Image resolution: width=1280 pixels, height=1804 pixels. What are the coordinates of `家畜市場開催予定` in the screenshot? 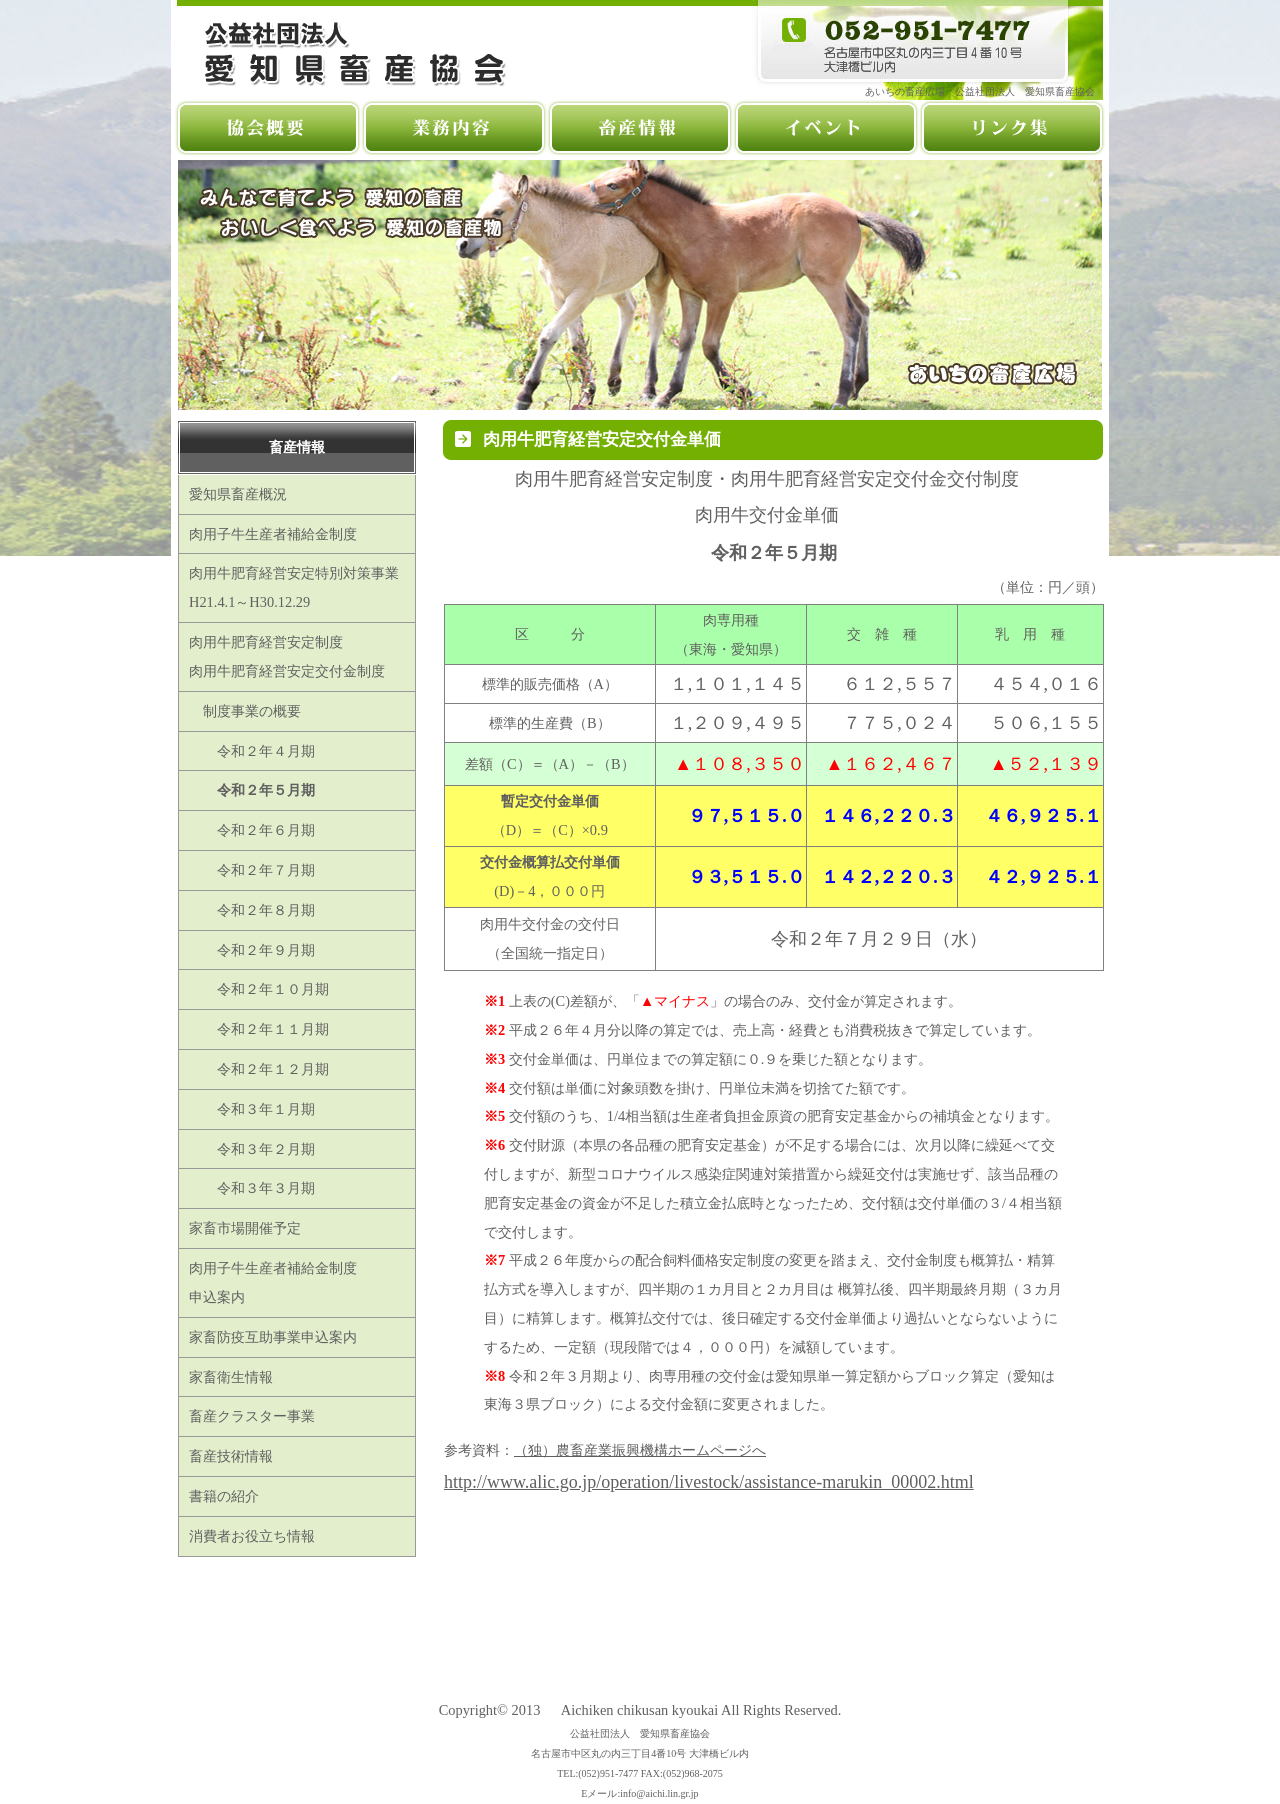 It's located at (245, 1228).